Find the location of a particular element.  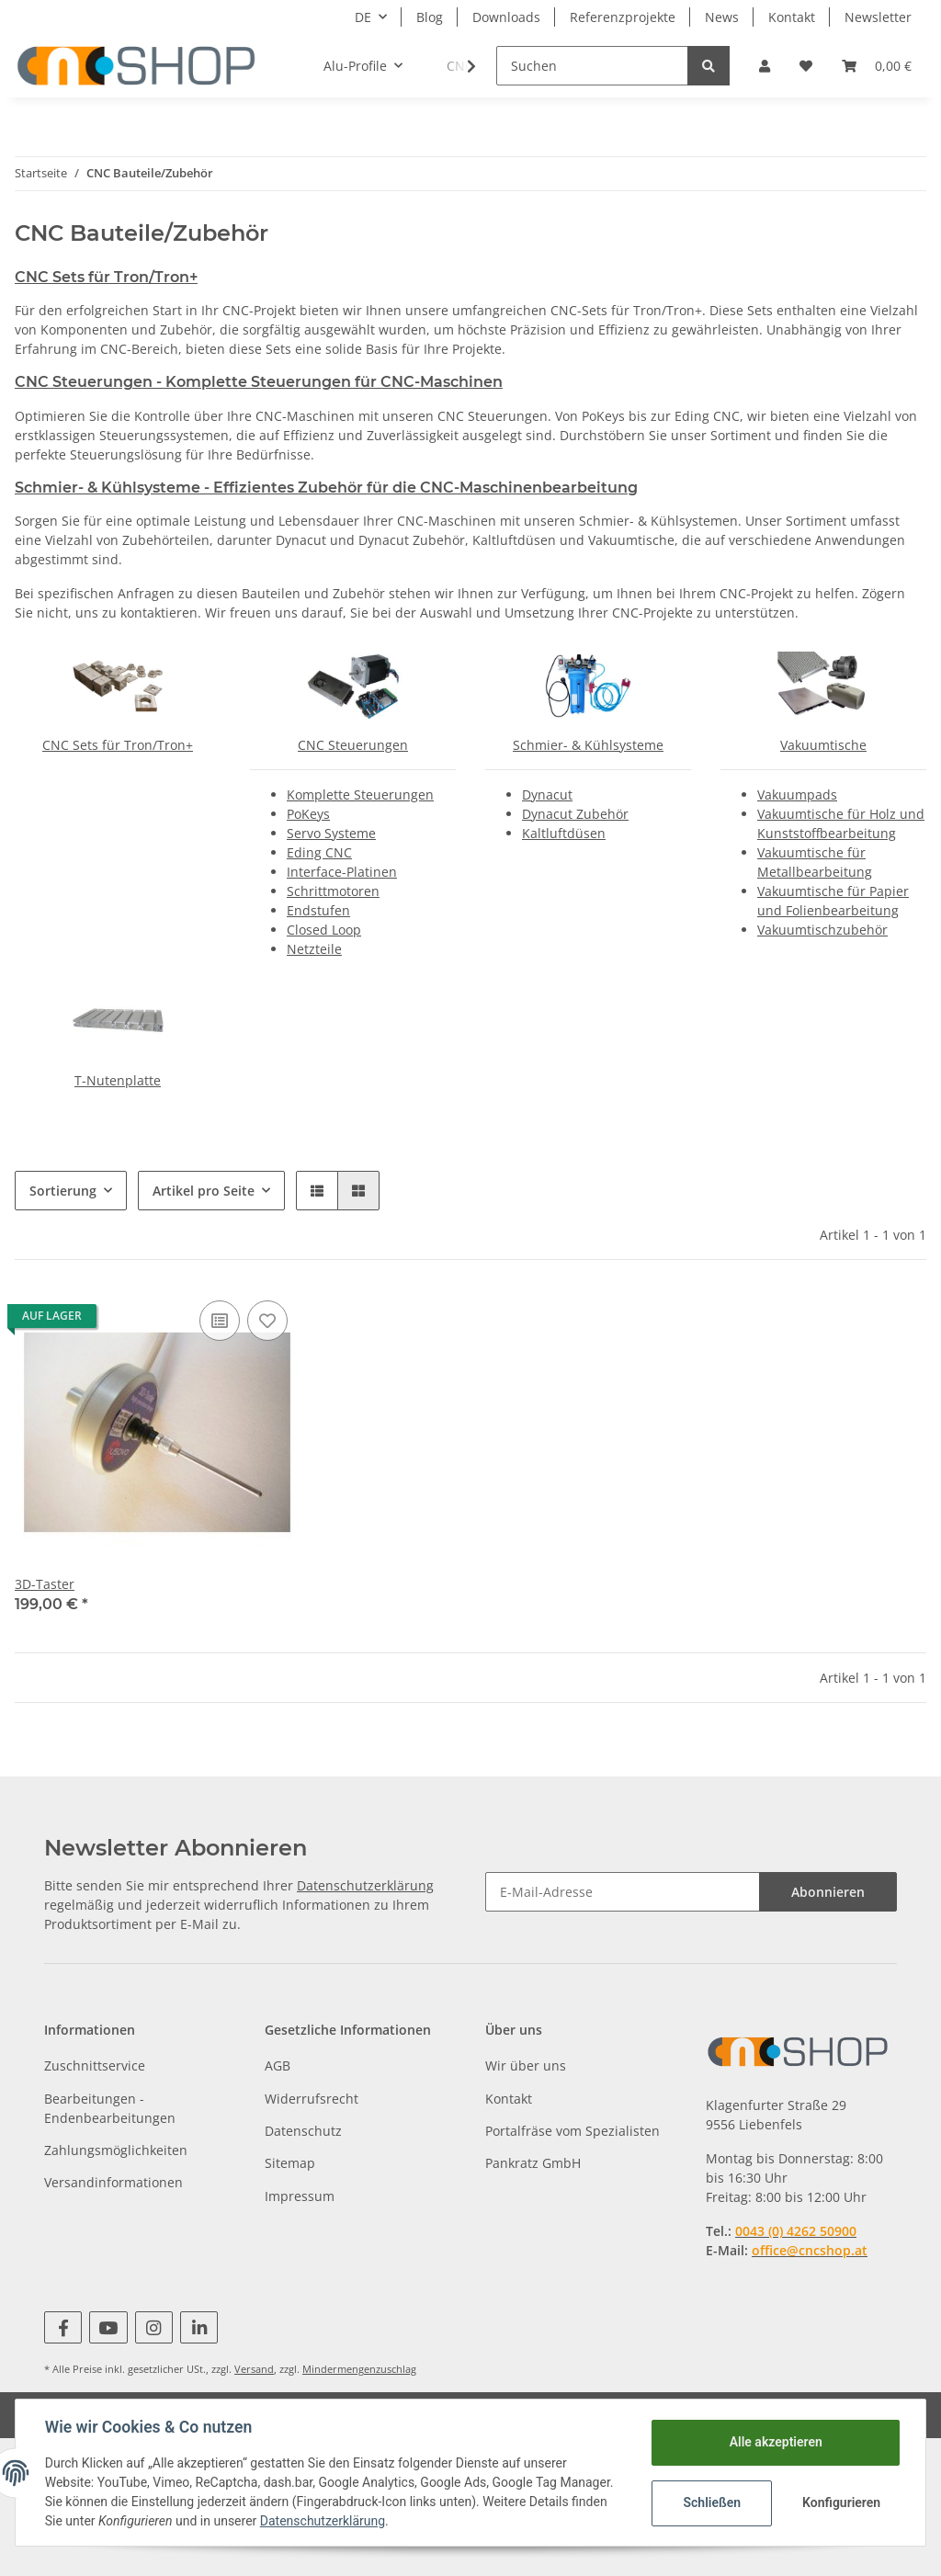

News is located at coordinates (722, 17).